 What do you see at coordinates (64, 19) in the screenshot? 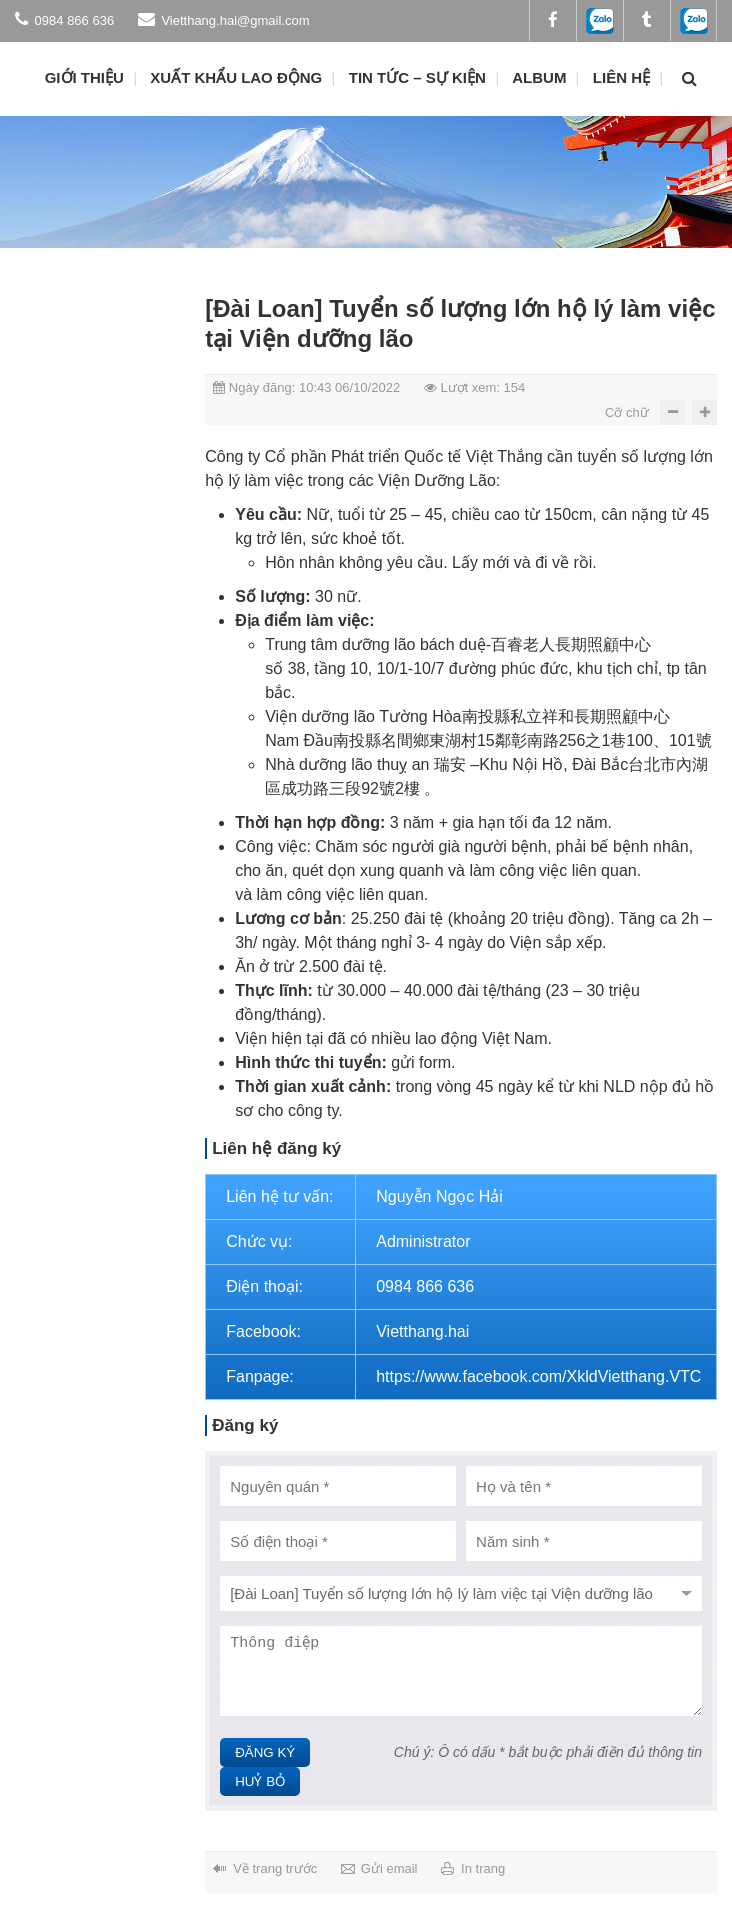
I see `0984 866 636` at bounding box center [64, 19].